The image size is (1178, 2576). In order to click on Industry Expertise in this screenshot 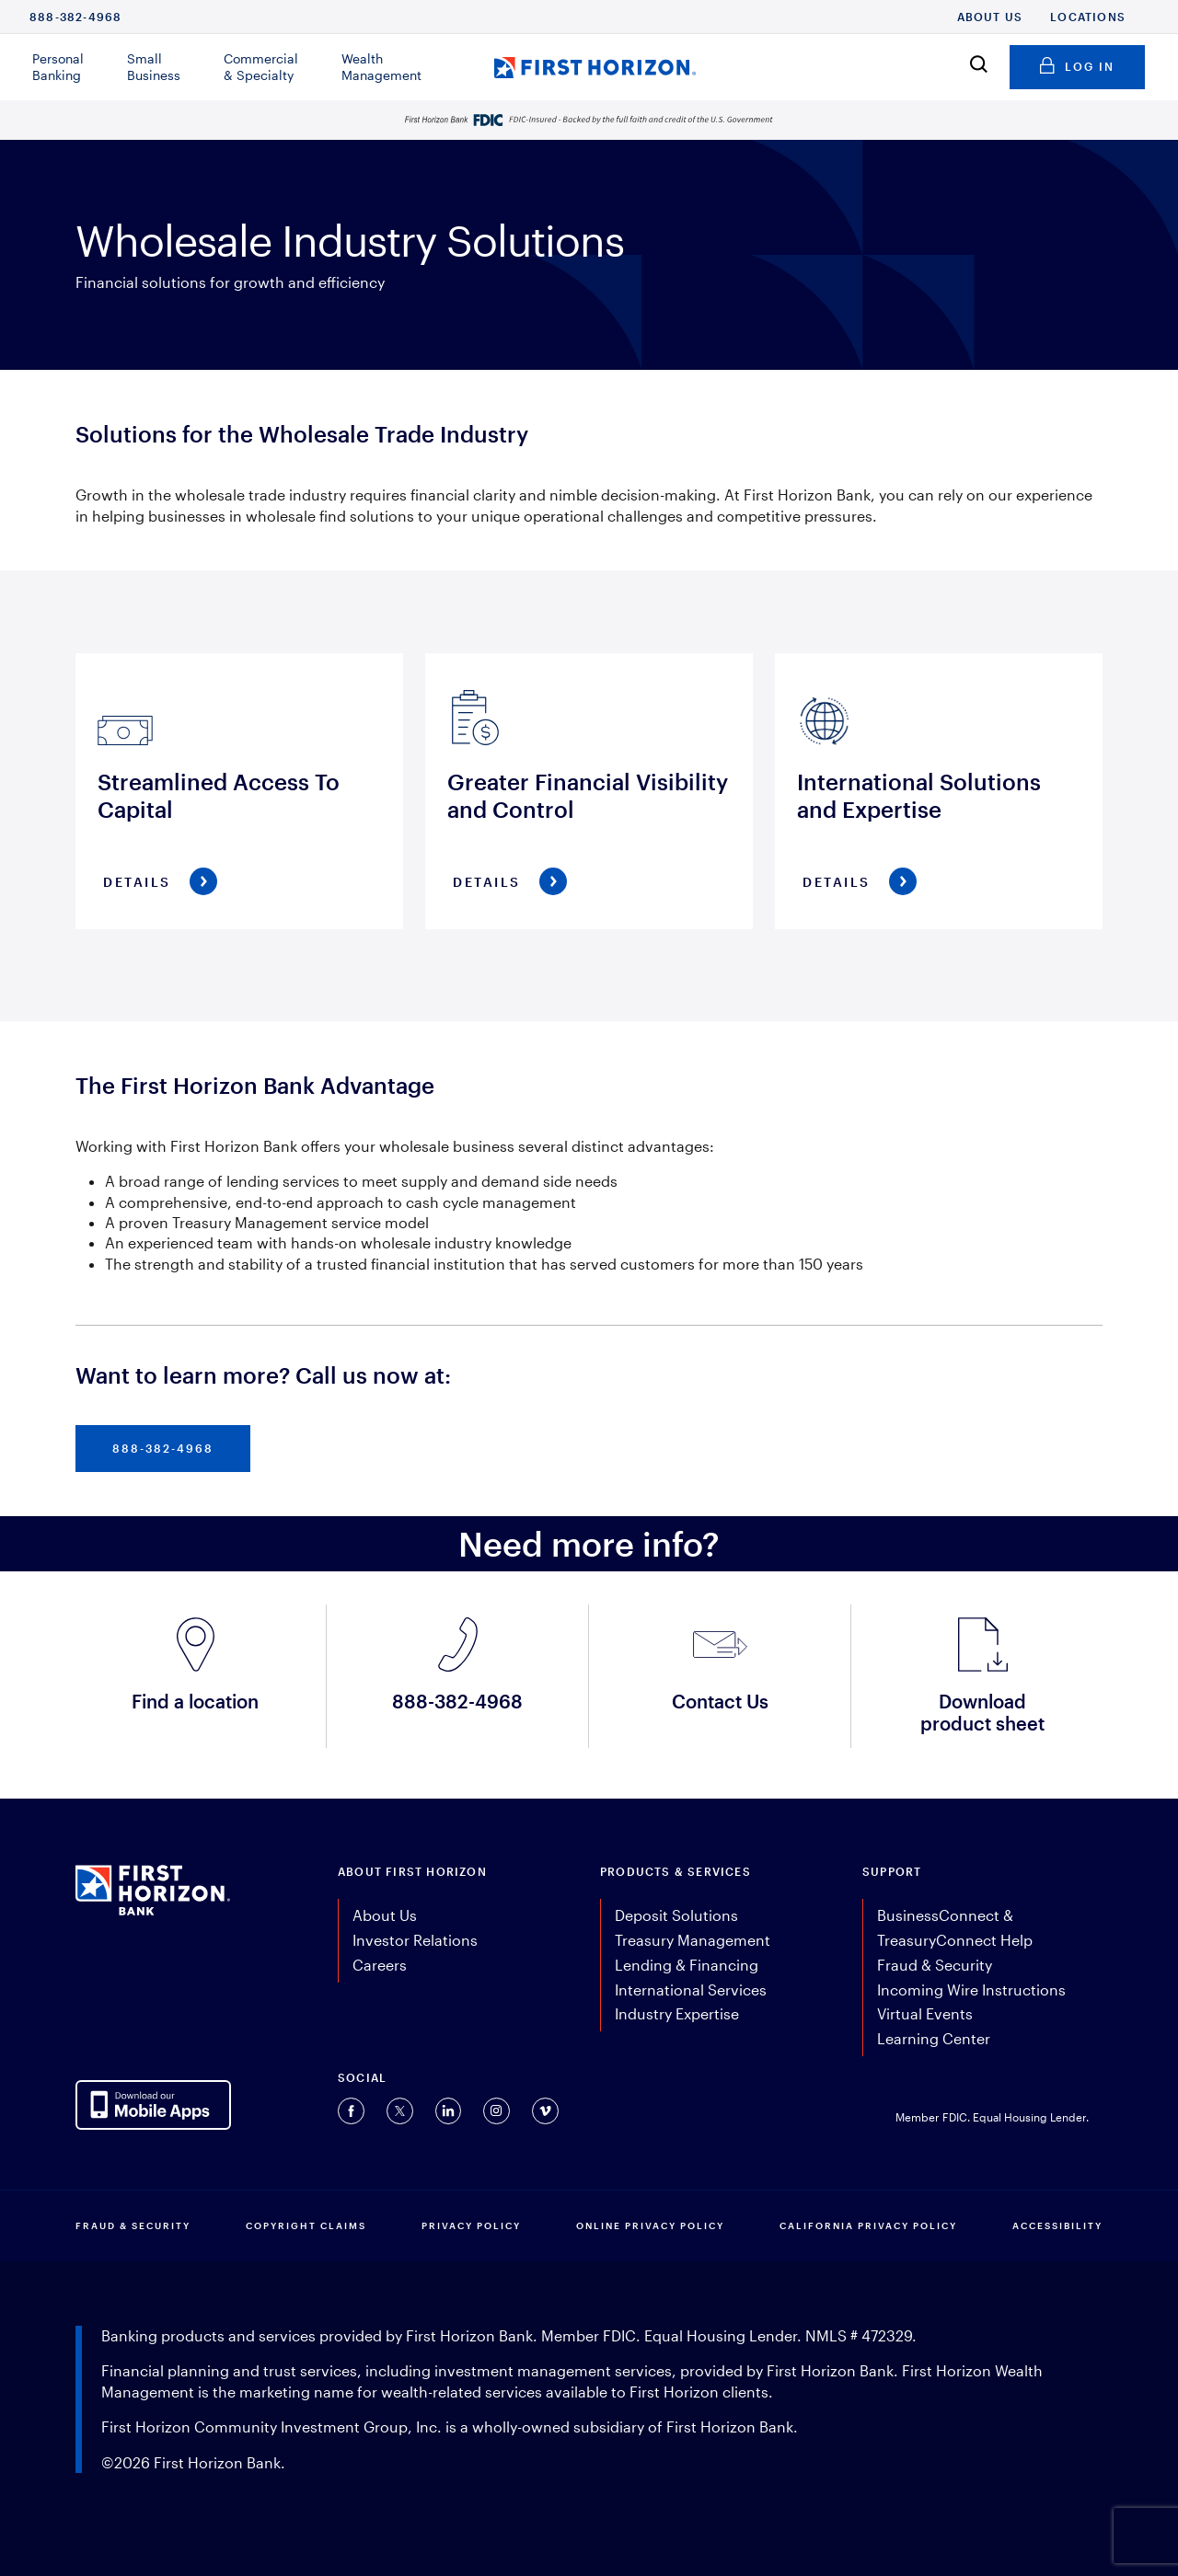, I will do `click(677, 2013)`.